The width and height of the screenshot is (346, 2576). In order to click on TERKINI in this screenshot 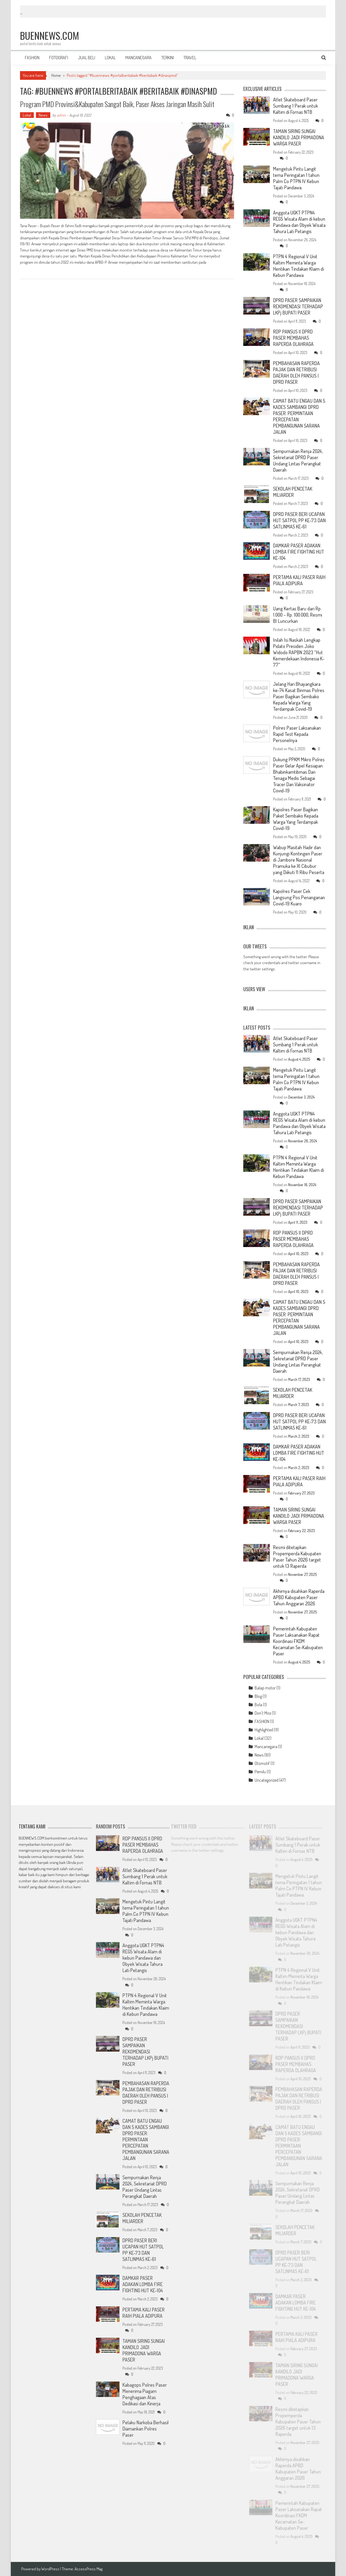, I will do `click(167, 57)`.